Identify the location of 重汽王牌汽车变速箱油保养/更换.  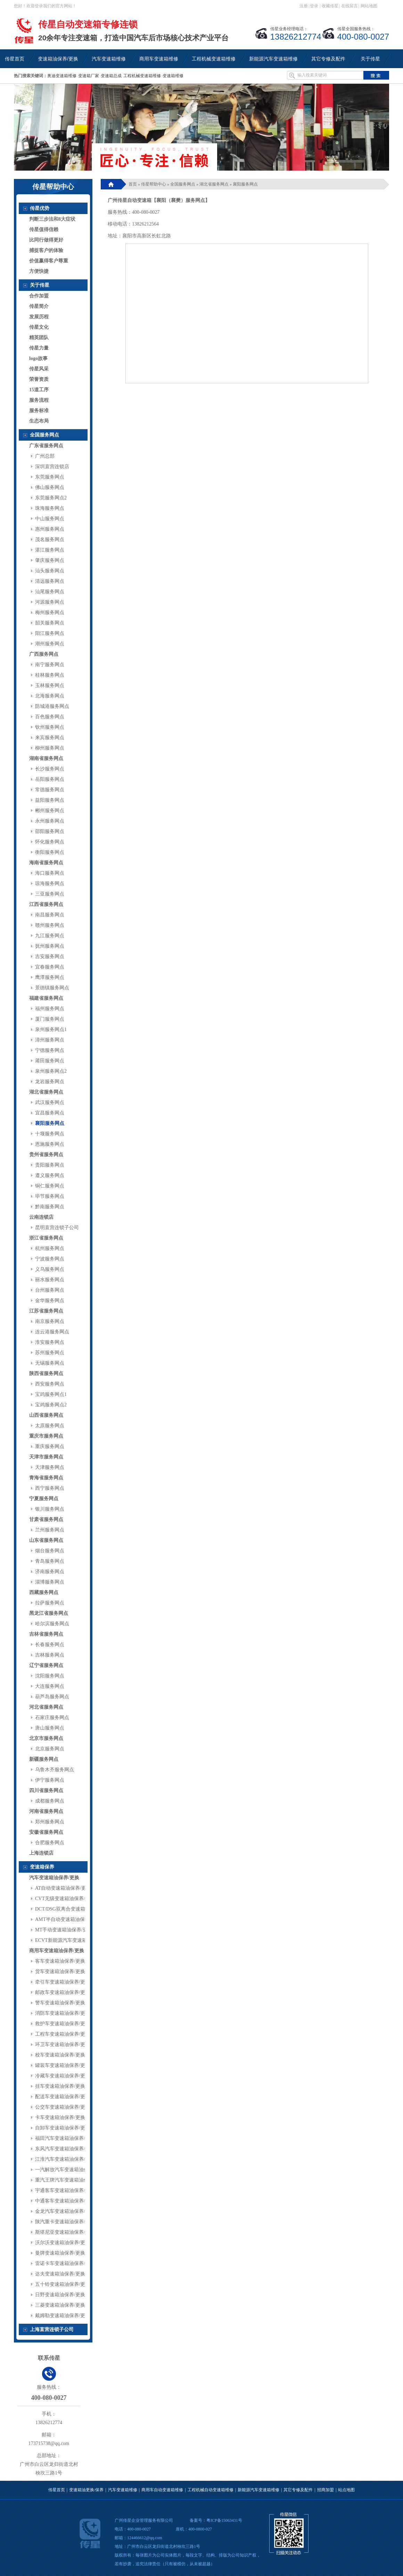
(70, 2180).